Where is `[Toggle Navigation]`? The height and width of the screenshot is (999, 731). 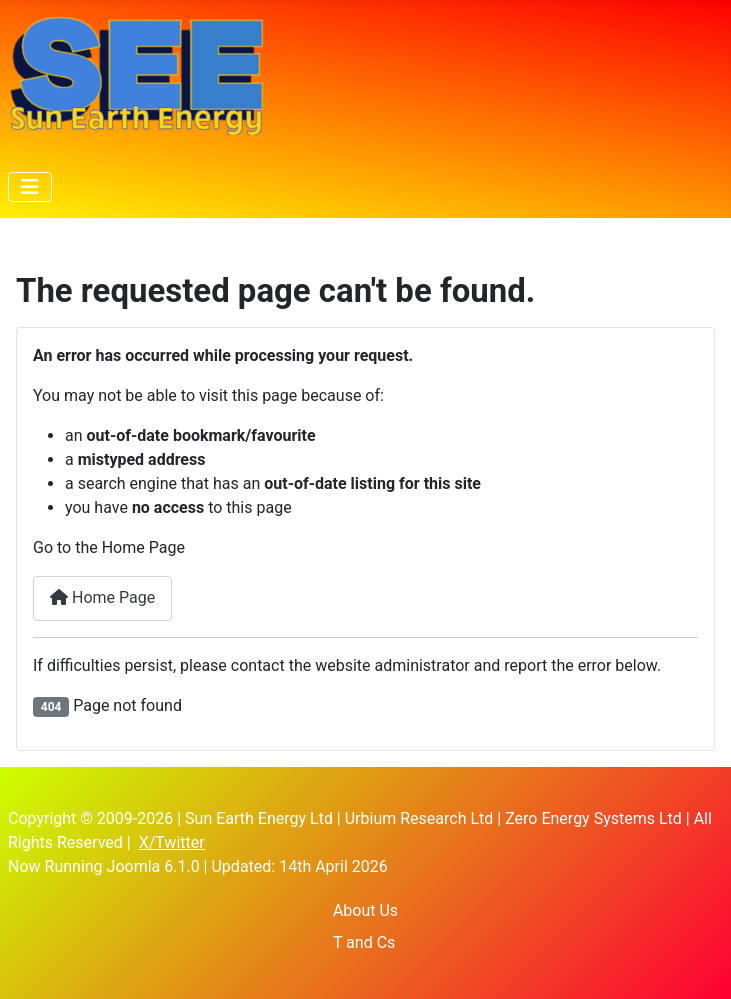
[Toggle Navigation] is located at coordinates (30, 187).